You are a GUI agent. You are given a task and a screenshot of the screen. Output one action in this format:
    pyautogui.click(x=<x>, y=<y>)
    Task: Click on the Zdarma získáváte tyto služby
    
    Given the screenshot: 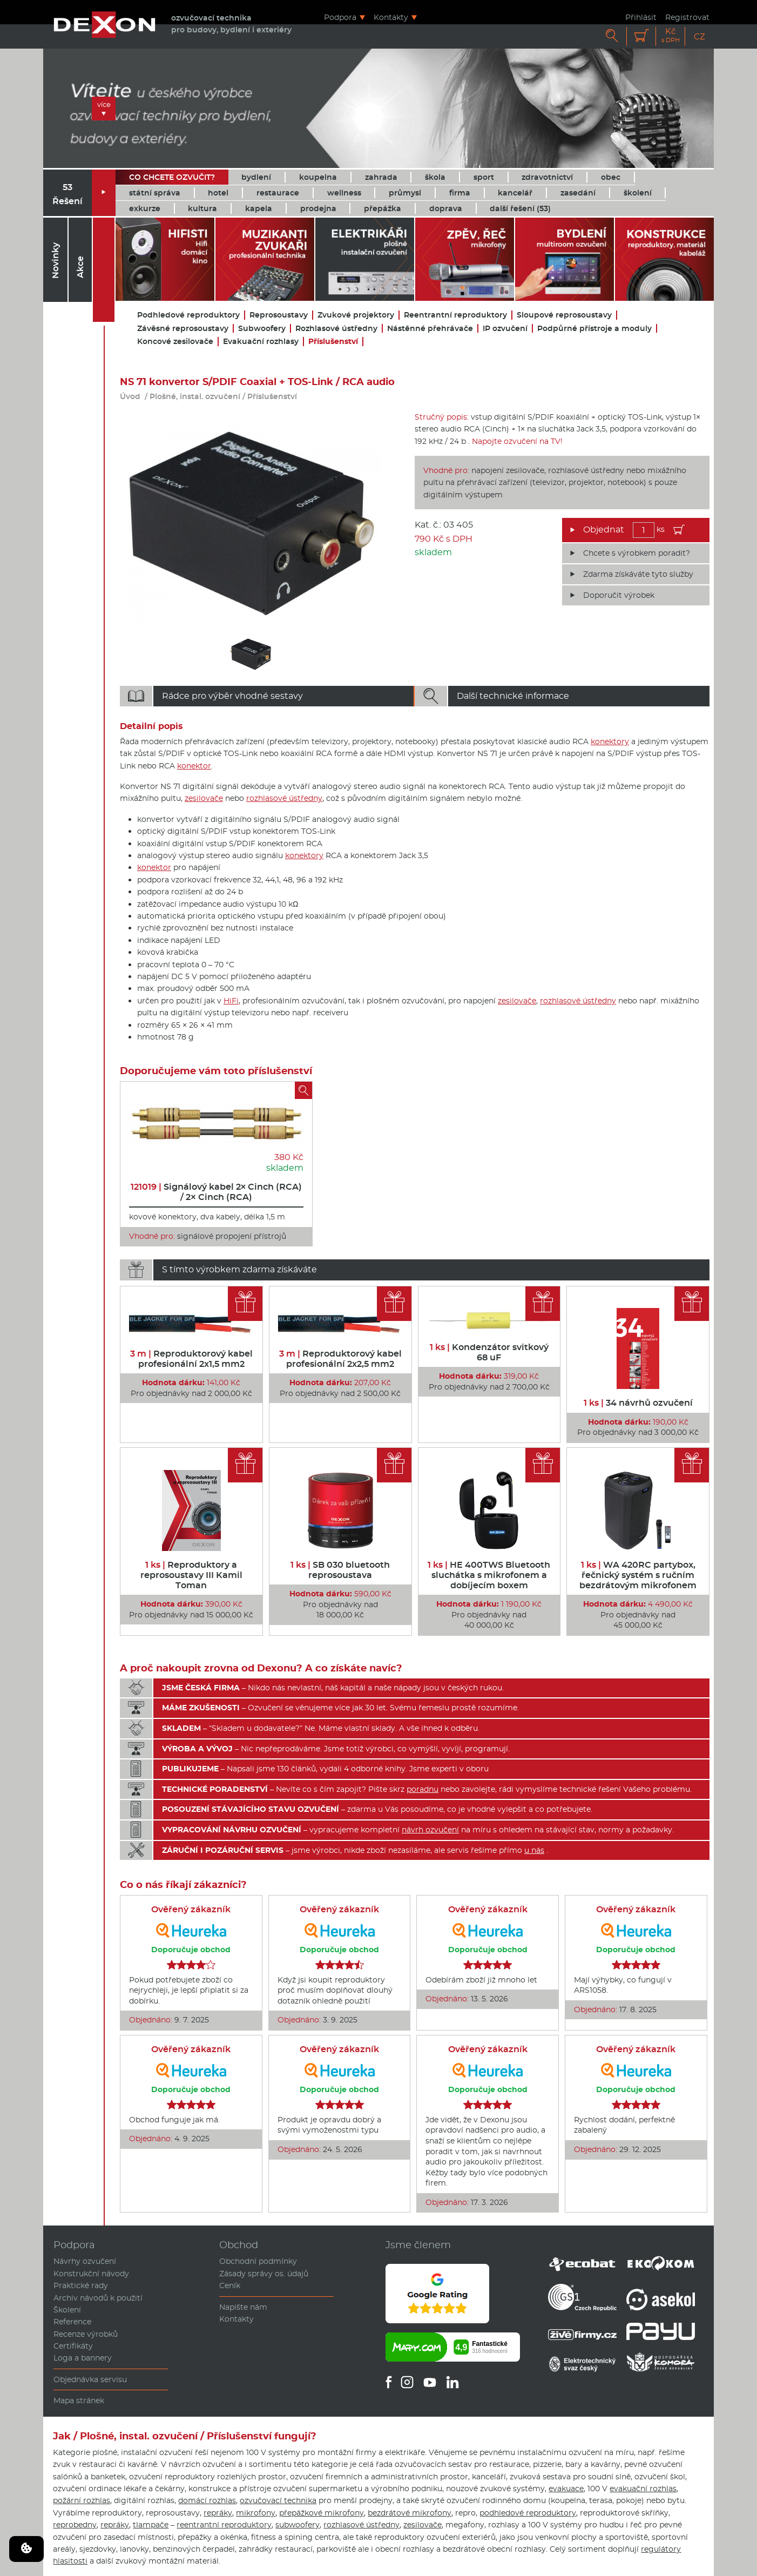 What is the action you would take?
    pyautogui.click(x=638, y=574)
    